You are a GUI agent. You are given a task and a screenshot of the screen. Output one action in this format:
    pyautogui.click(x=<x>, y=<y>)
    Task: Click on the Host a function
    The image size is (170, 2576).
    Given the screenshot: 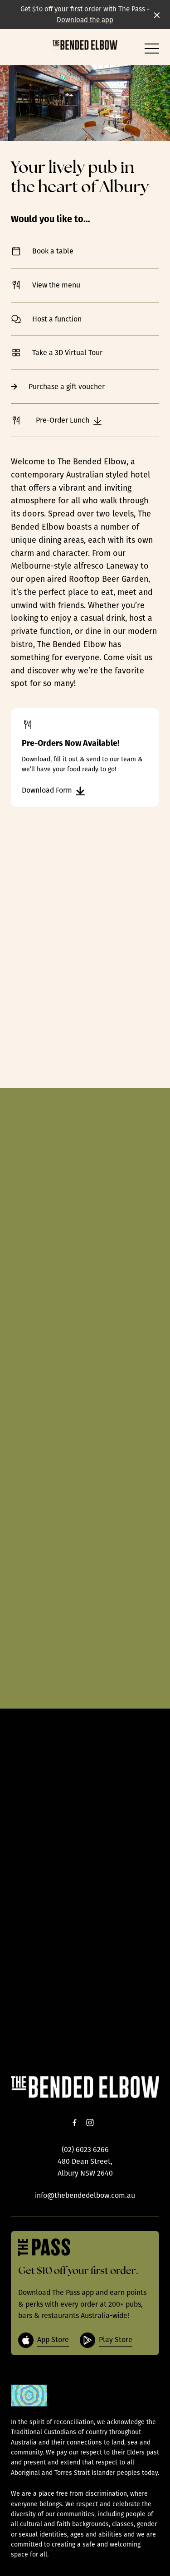 What is the action you would take?
    pyautogui.click(x=85, y=319)
    